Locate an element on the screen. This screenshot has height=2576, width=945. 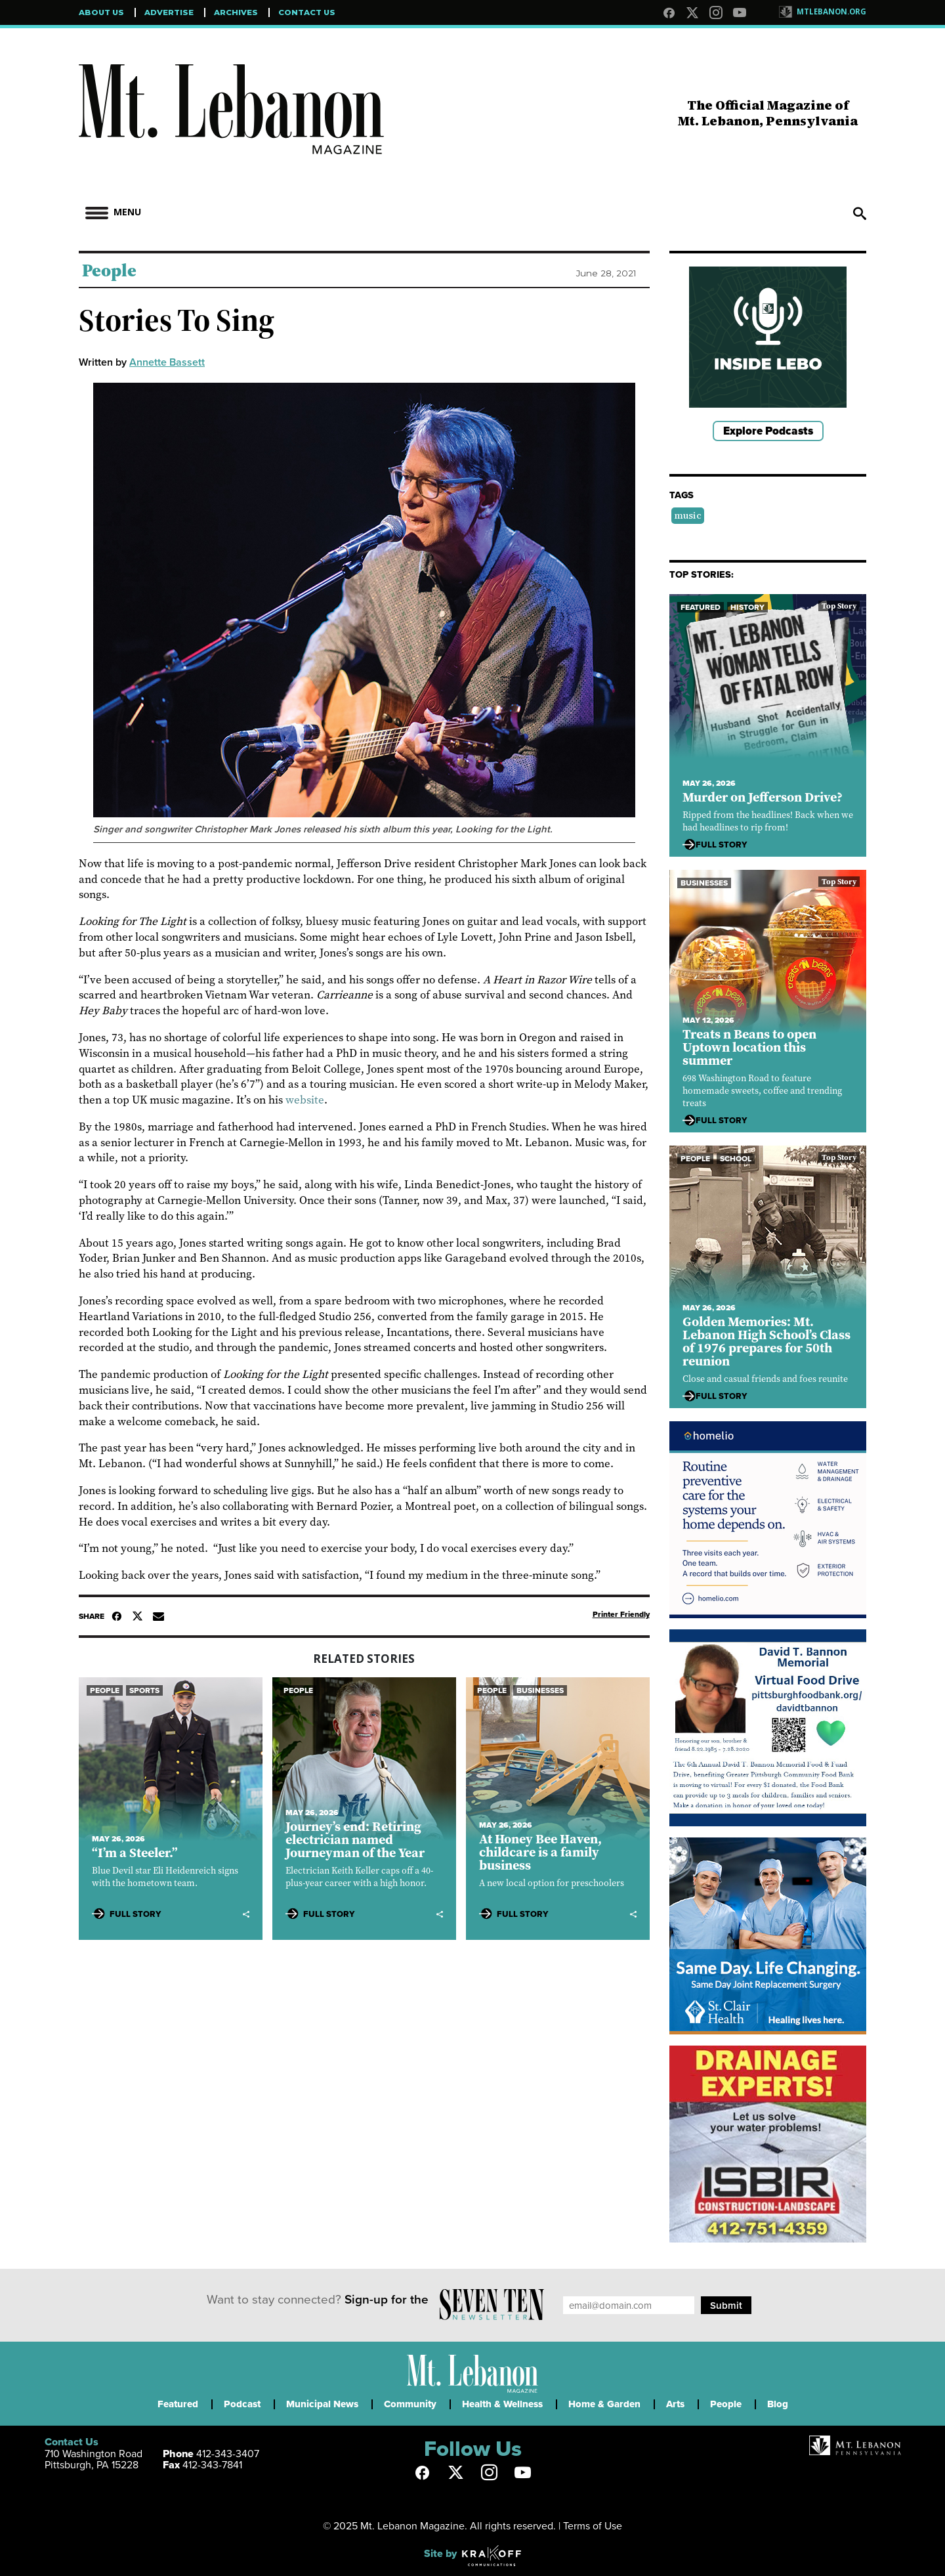
Community is located at coordinates (410, 2404).